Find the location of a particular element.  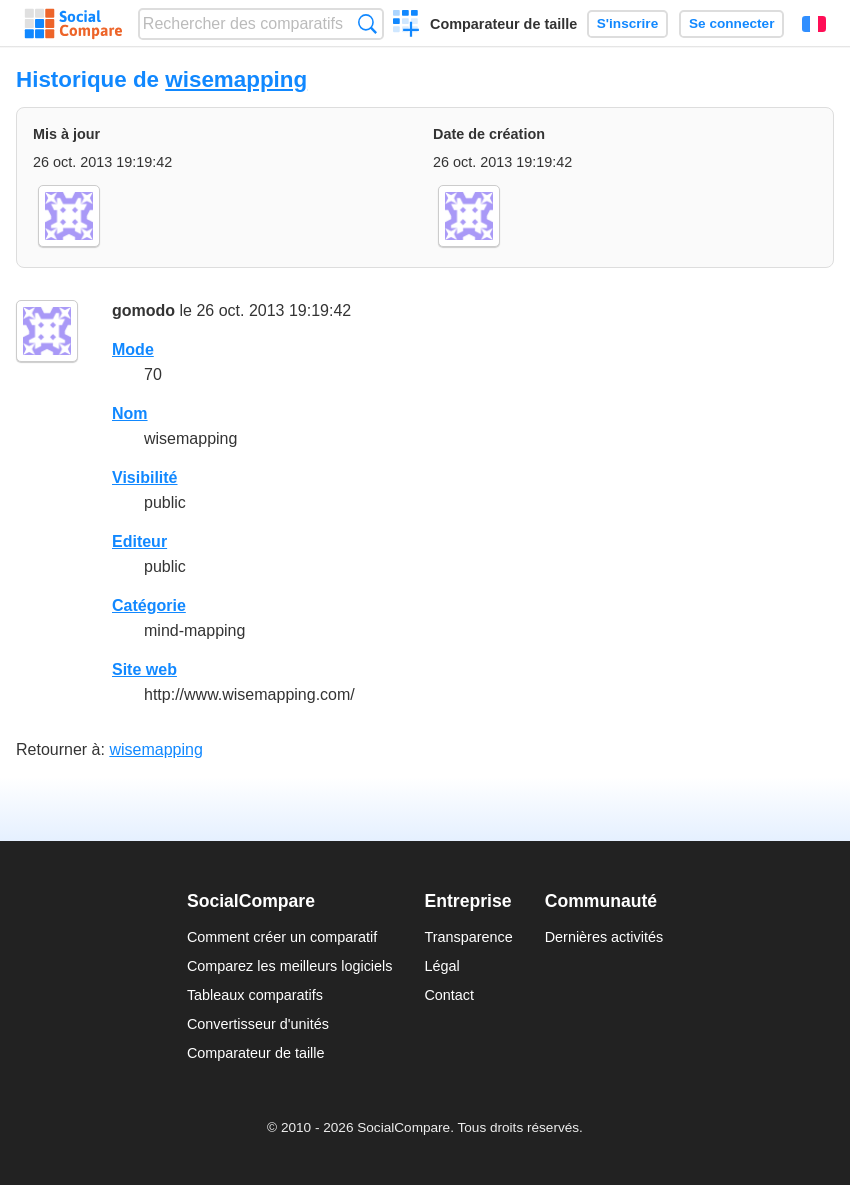

Tableaux comparatifs is located at coordinates (255, 995).